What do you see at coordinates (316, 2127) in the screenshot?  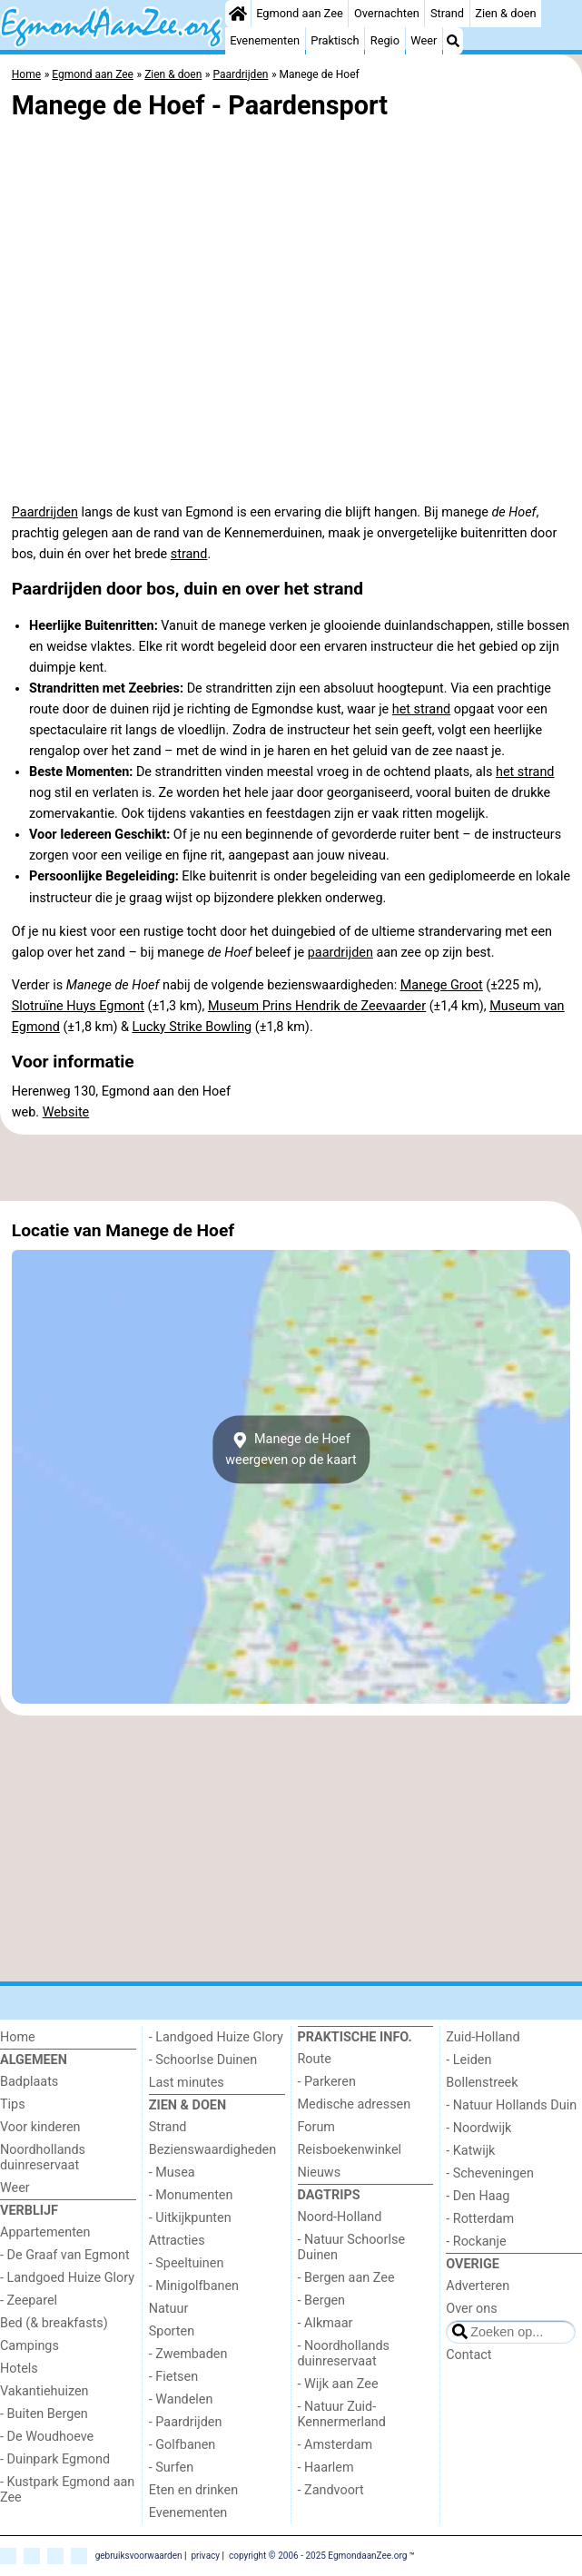 I see `Forum` at bounding box center [316, 2127].